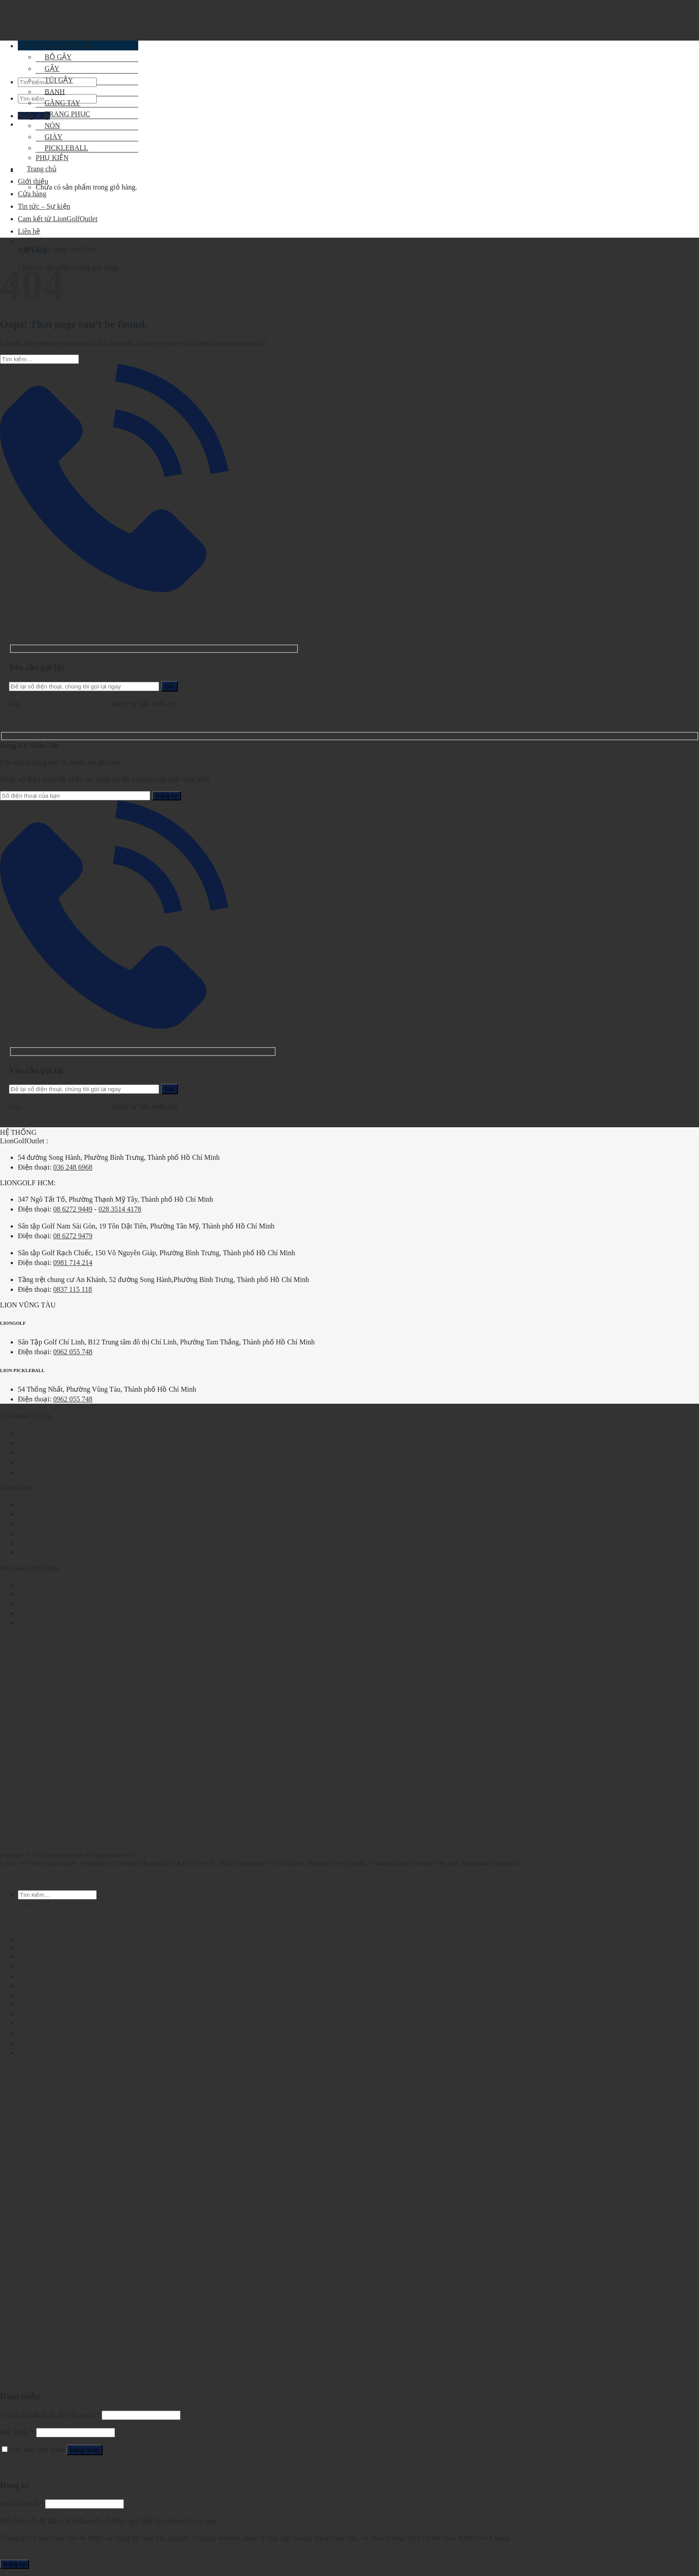 The width and height of the screenshot is (699, 2576). I want to click on Quên mật khẩu?, so click(24, 2467).